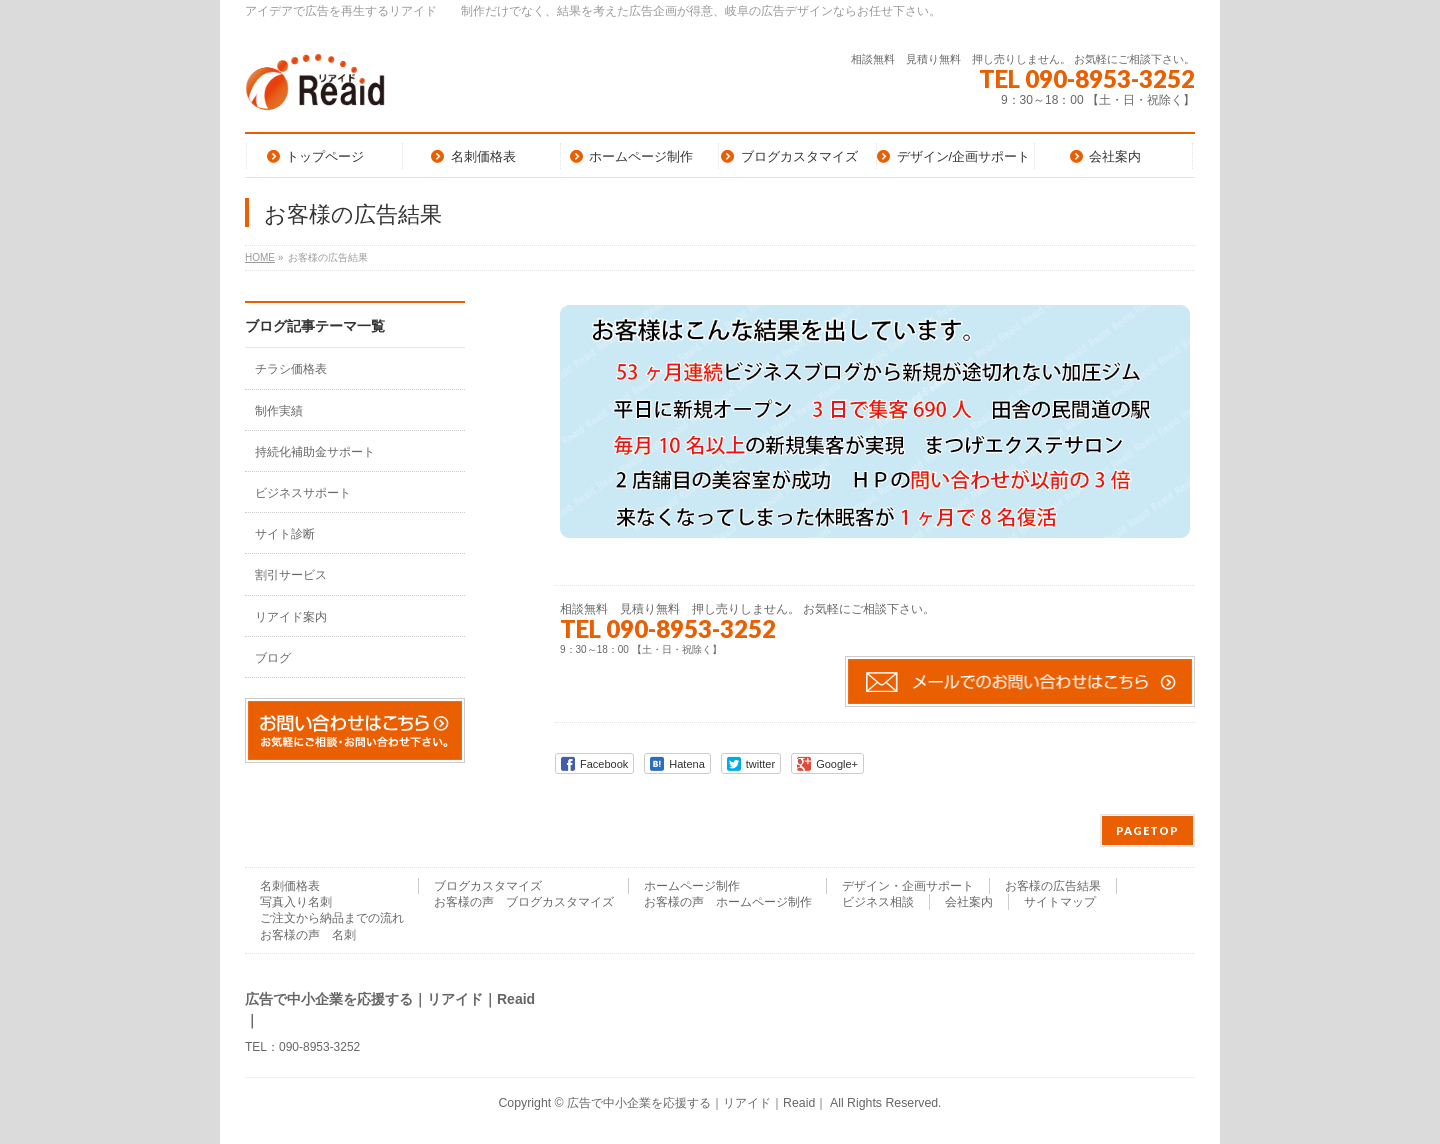 The height and width of the screenshot is (1144, 1440). What do you see at coordinates (332, 918) in the screenshot?
I see `ご注文から納品までの流れ` at bounding box center [332, 918].